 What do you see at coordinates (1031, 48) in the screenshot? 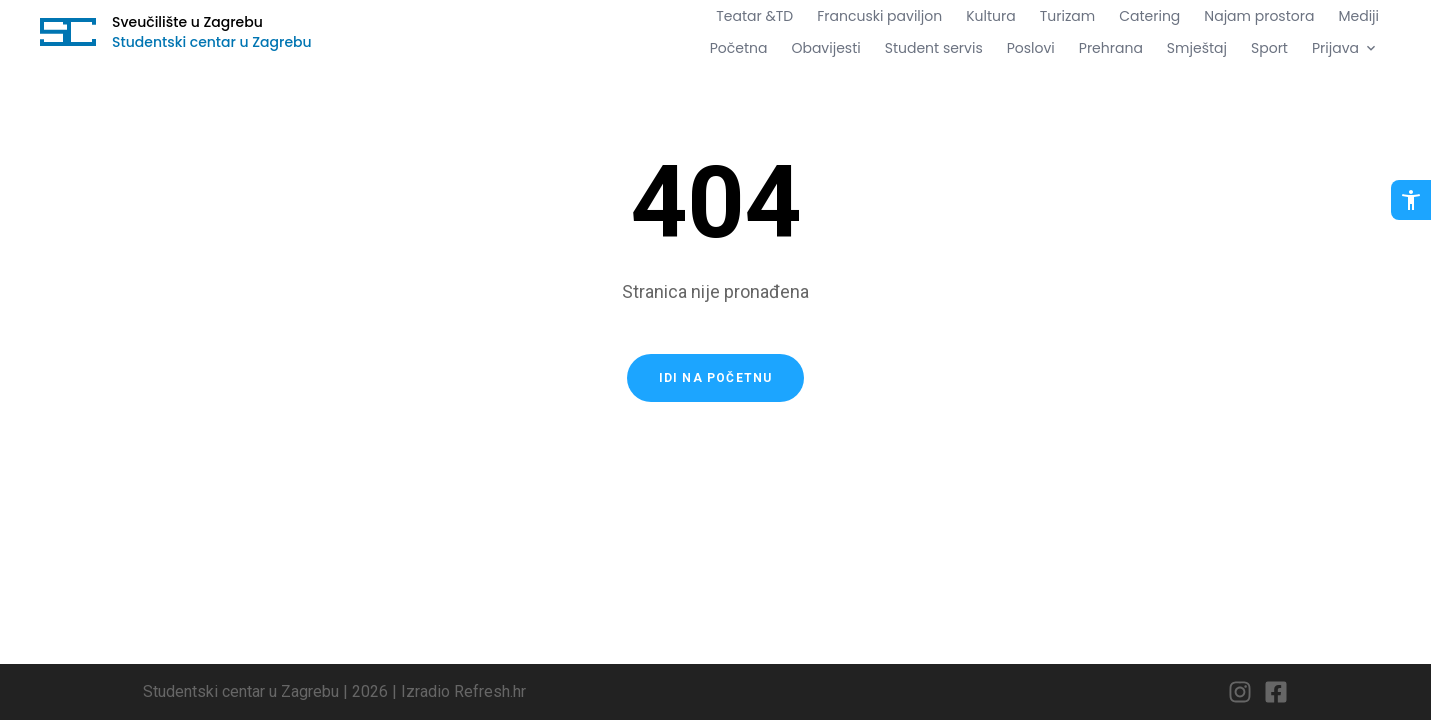
I see `Poslovi` at bounding box center [1031, 48].